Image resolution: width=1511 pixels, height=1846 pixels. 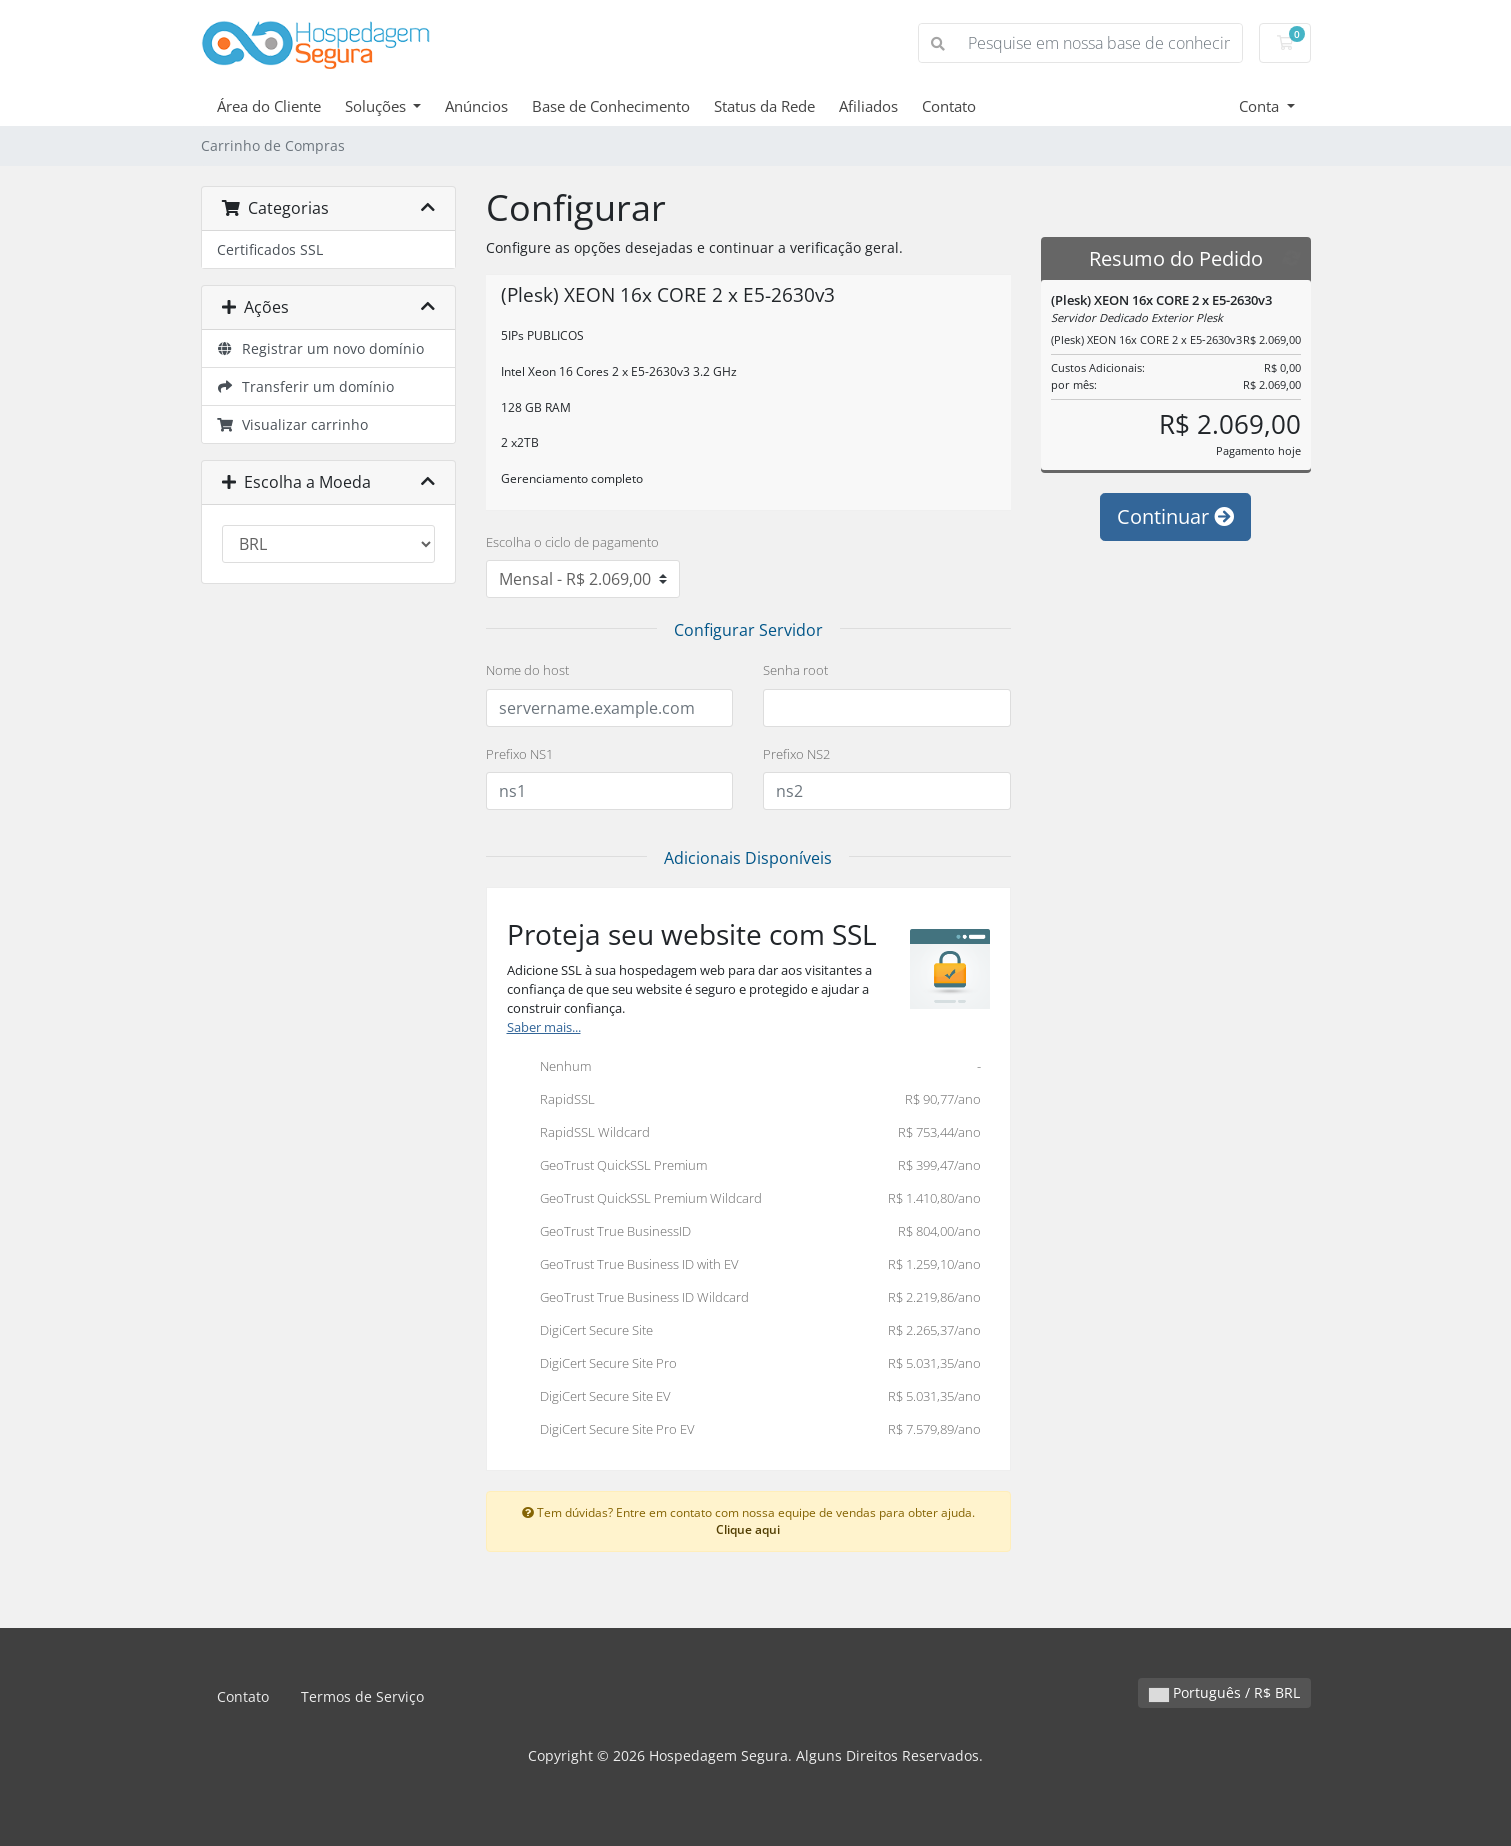 What do you see at coordinates (744, 1398) in the screenshot?
I see `DigiCert Secure Site EV` at bounding box center [744, 1398].